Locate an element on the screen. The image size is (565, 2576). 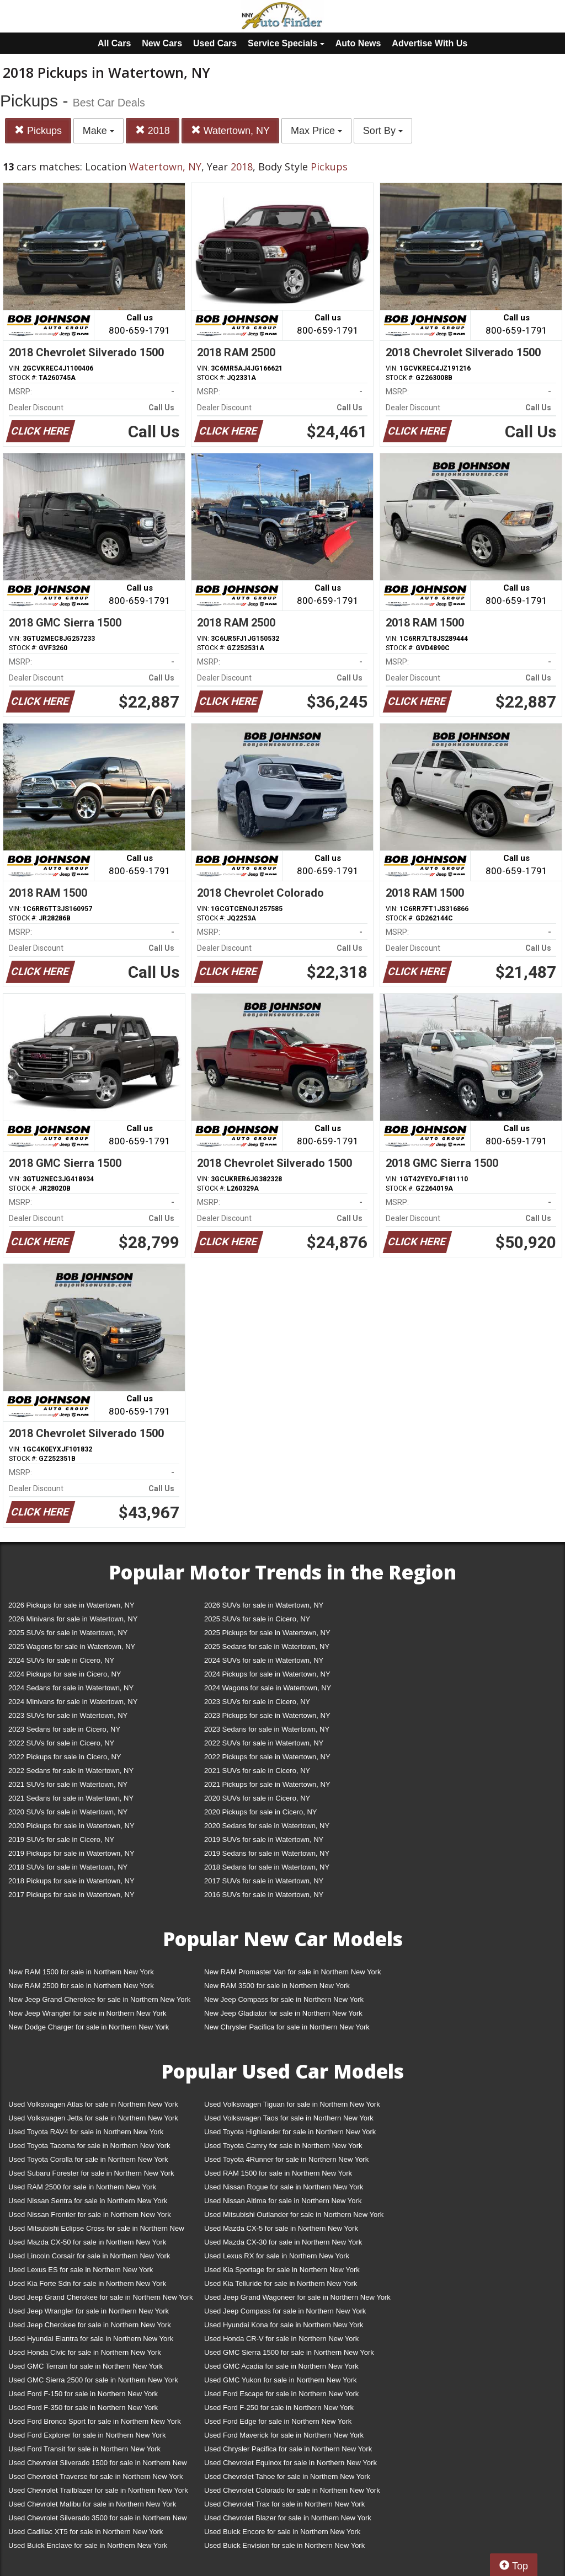
Used Ford F-150 for sale in Northern New York is located at coordinates (83, 2394).